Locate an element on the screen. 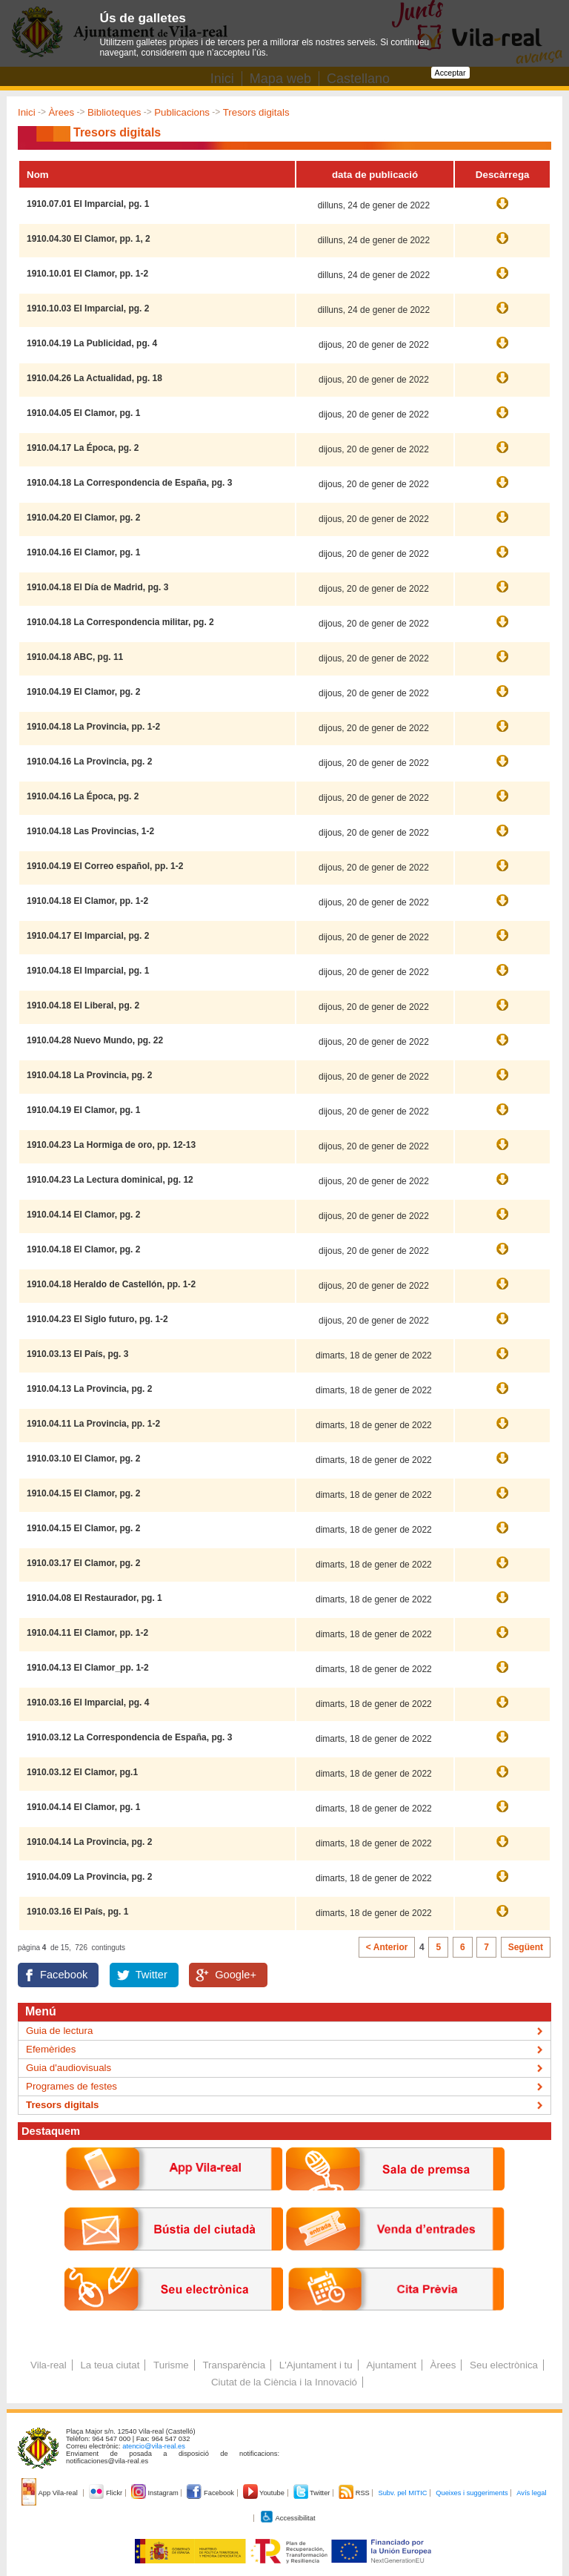 This screenshot has width=569, height=2576. Seu electrònica is located at coordinates (504, 2365).